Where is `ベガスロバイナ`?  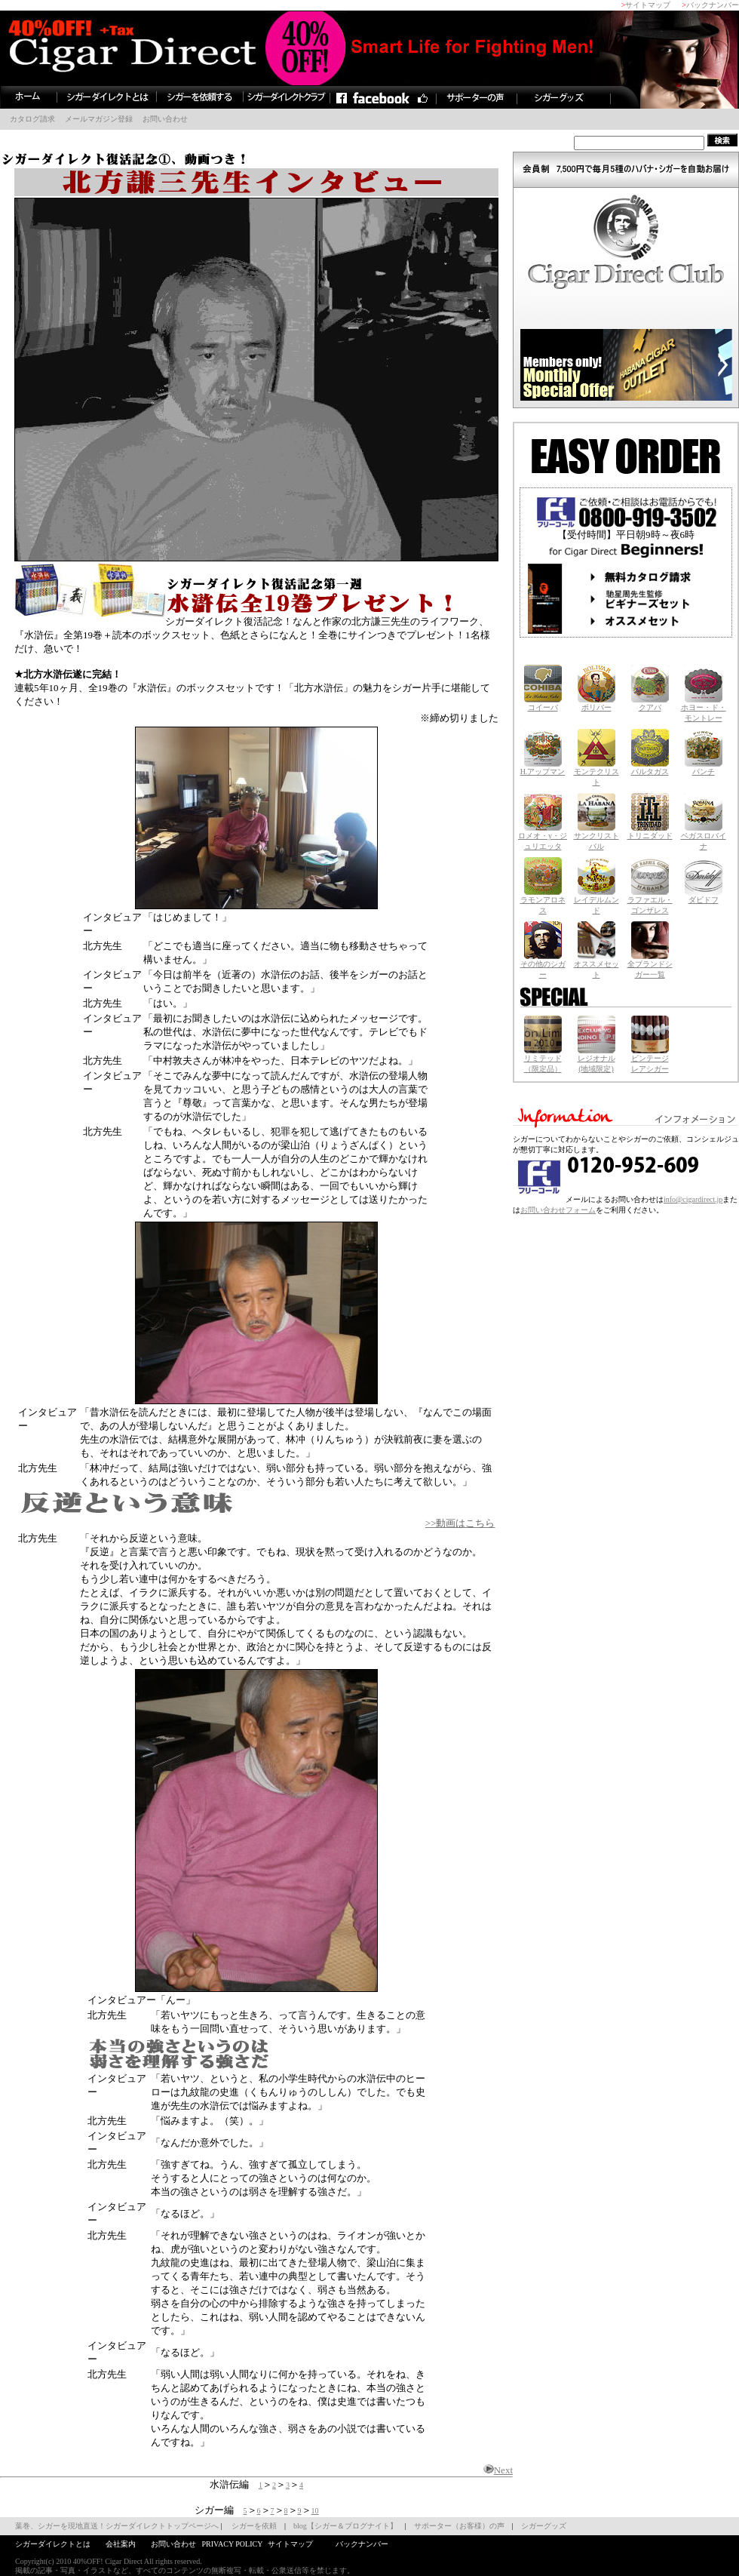
ベガスロバイナ is located at coordinates (703, 837).